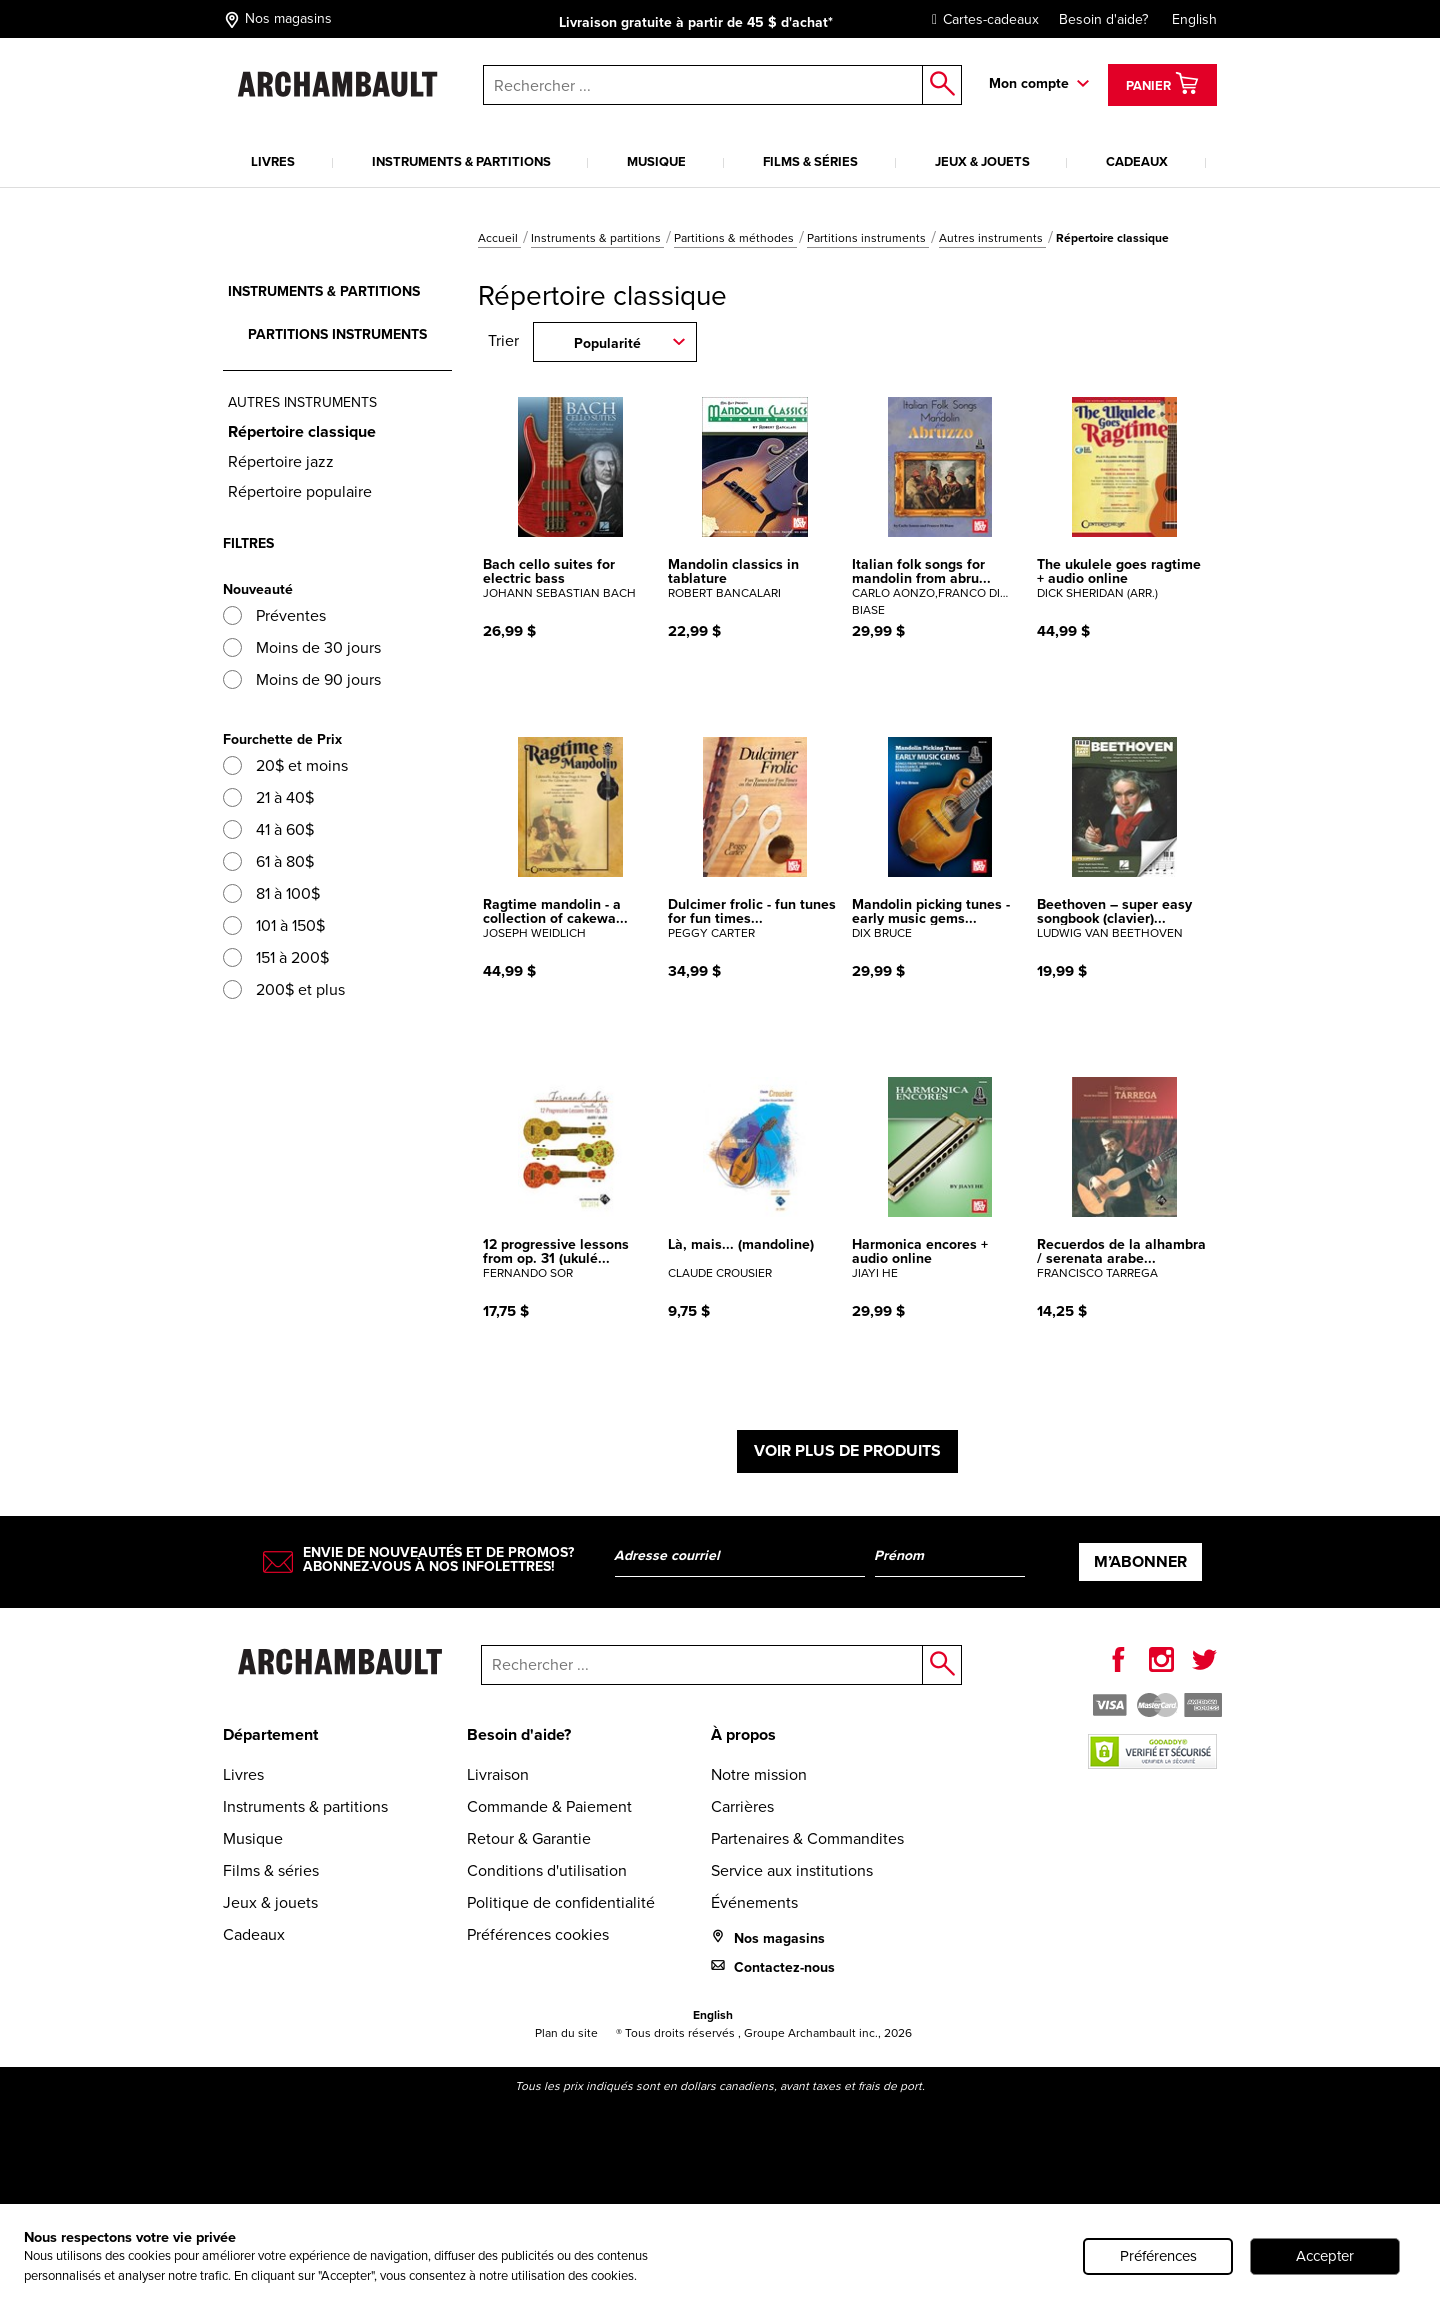 The height and width of the screenshot is (2309, 1440). What do you see at coordinates (549, 1806) in the screenshot?
I see `Commande & Paiement` at bounding box center [549, 1806].